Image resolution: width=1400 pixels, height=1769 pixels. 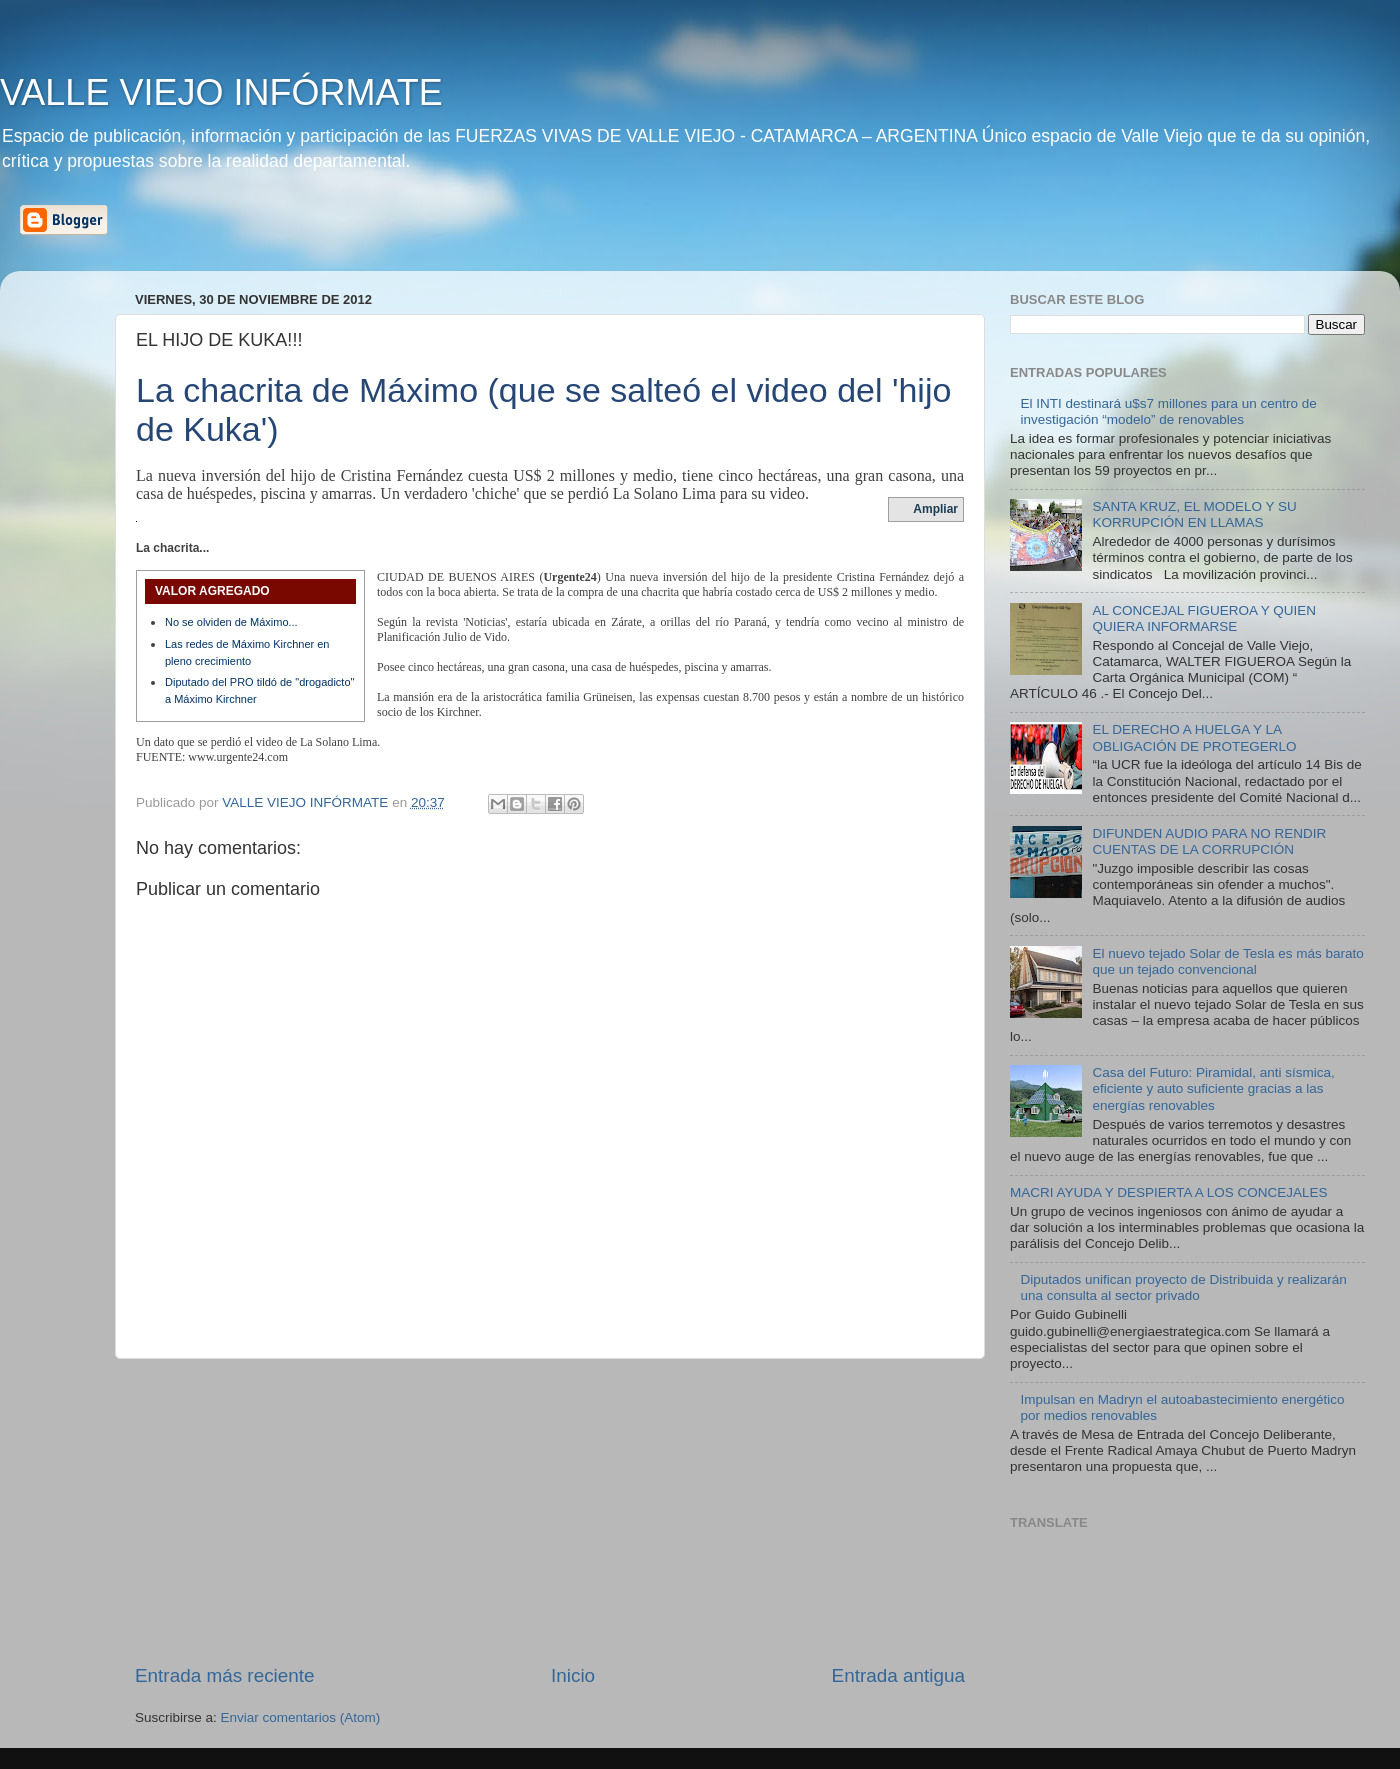 What do you see at coordinates (1194, 514) in the screenshot?
I see `SANTA KRUZ, EL MODELO Y SU KORRUPCIÓN EN LLAMAS` at bounding box center [1194, 514].